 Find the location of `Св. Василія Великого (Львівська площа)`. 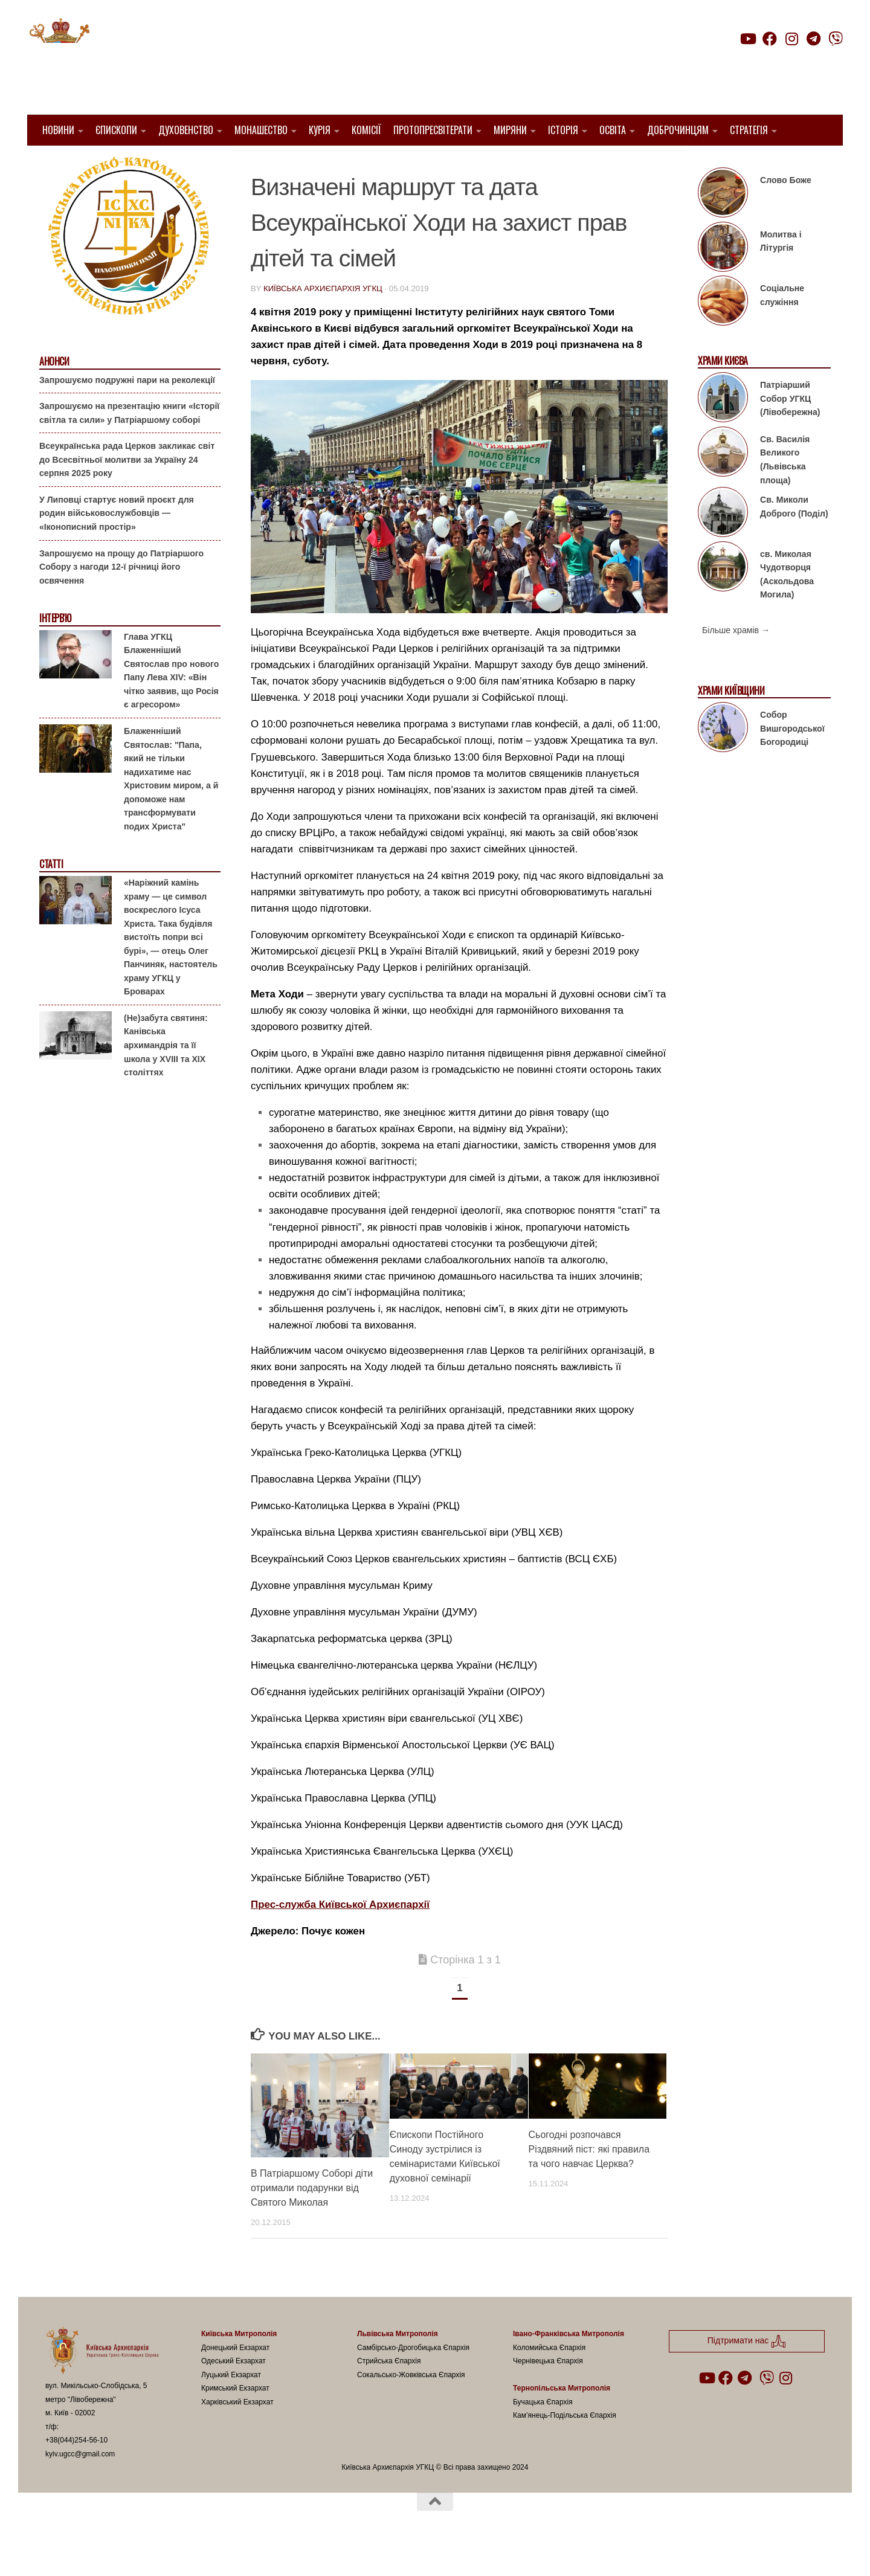

Св. Василія Великого (Львівська площа) is located at coordinates (785, 490).